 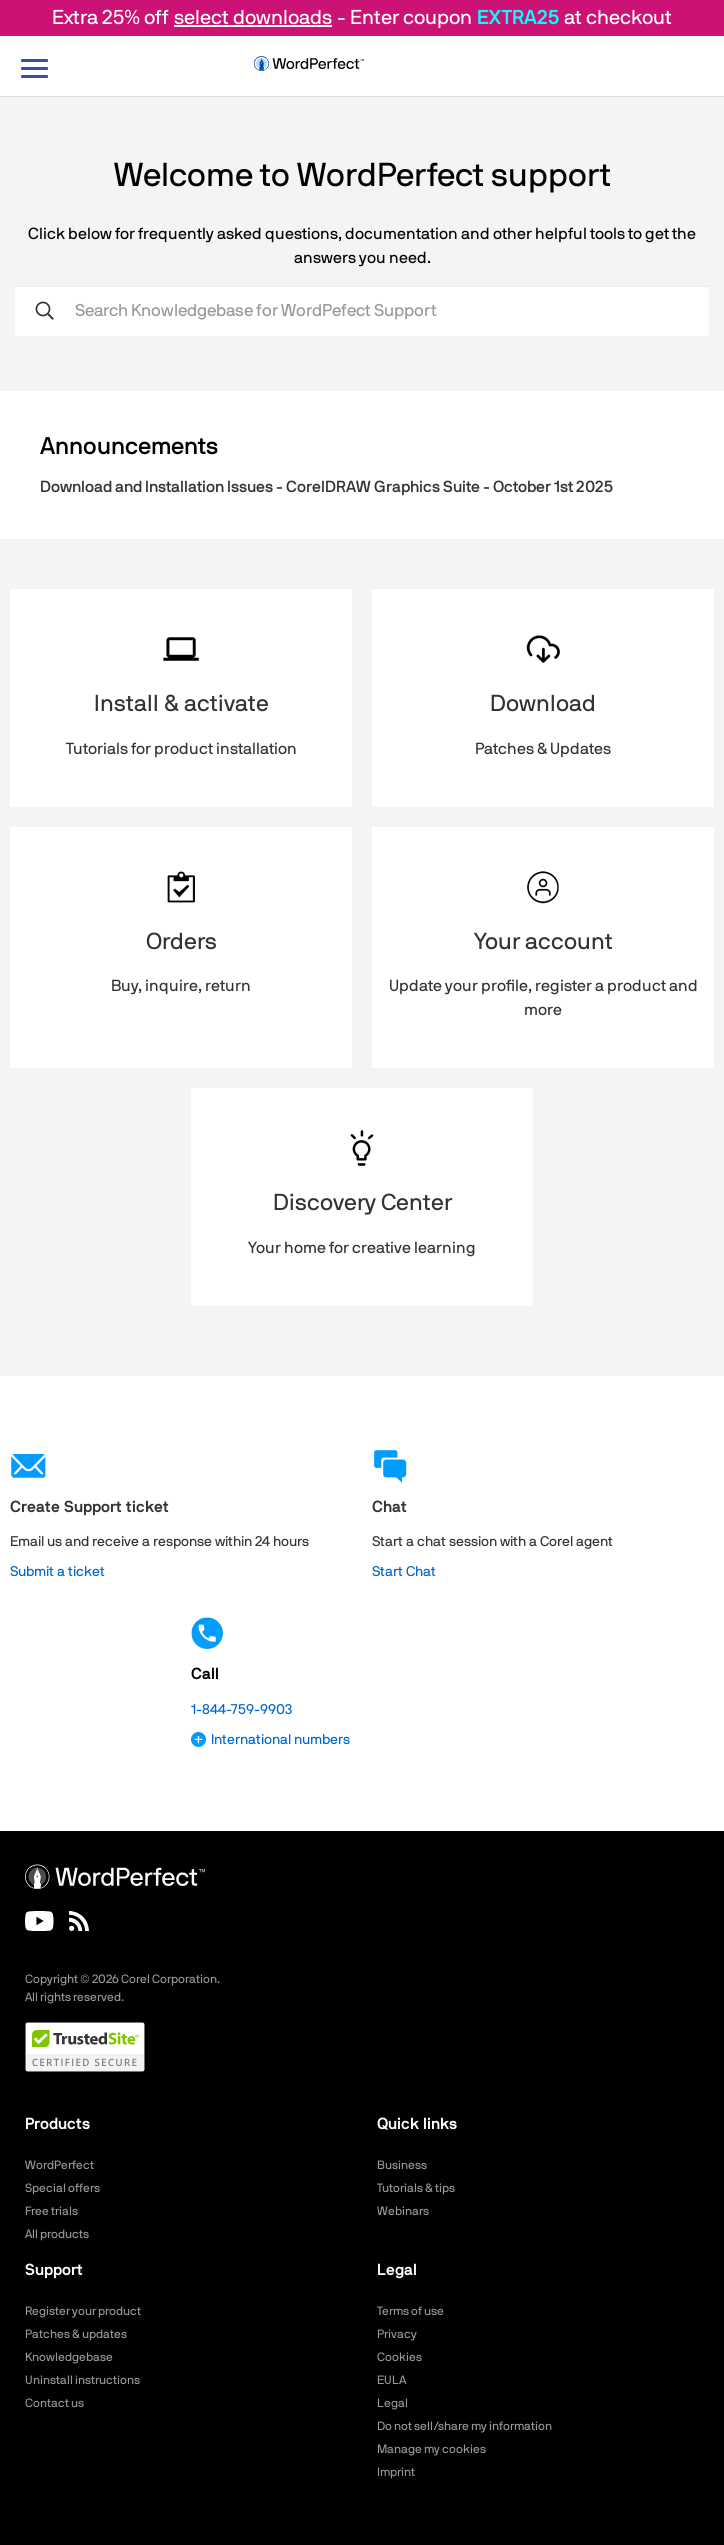 I want to click on Register your product, so click(x=83, y=2311).